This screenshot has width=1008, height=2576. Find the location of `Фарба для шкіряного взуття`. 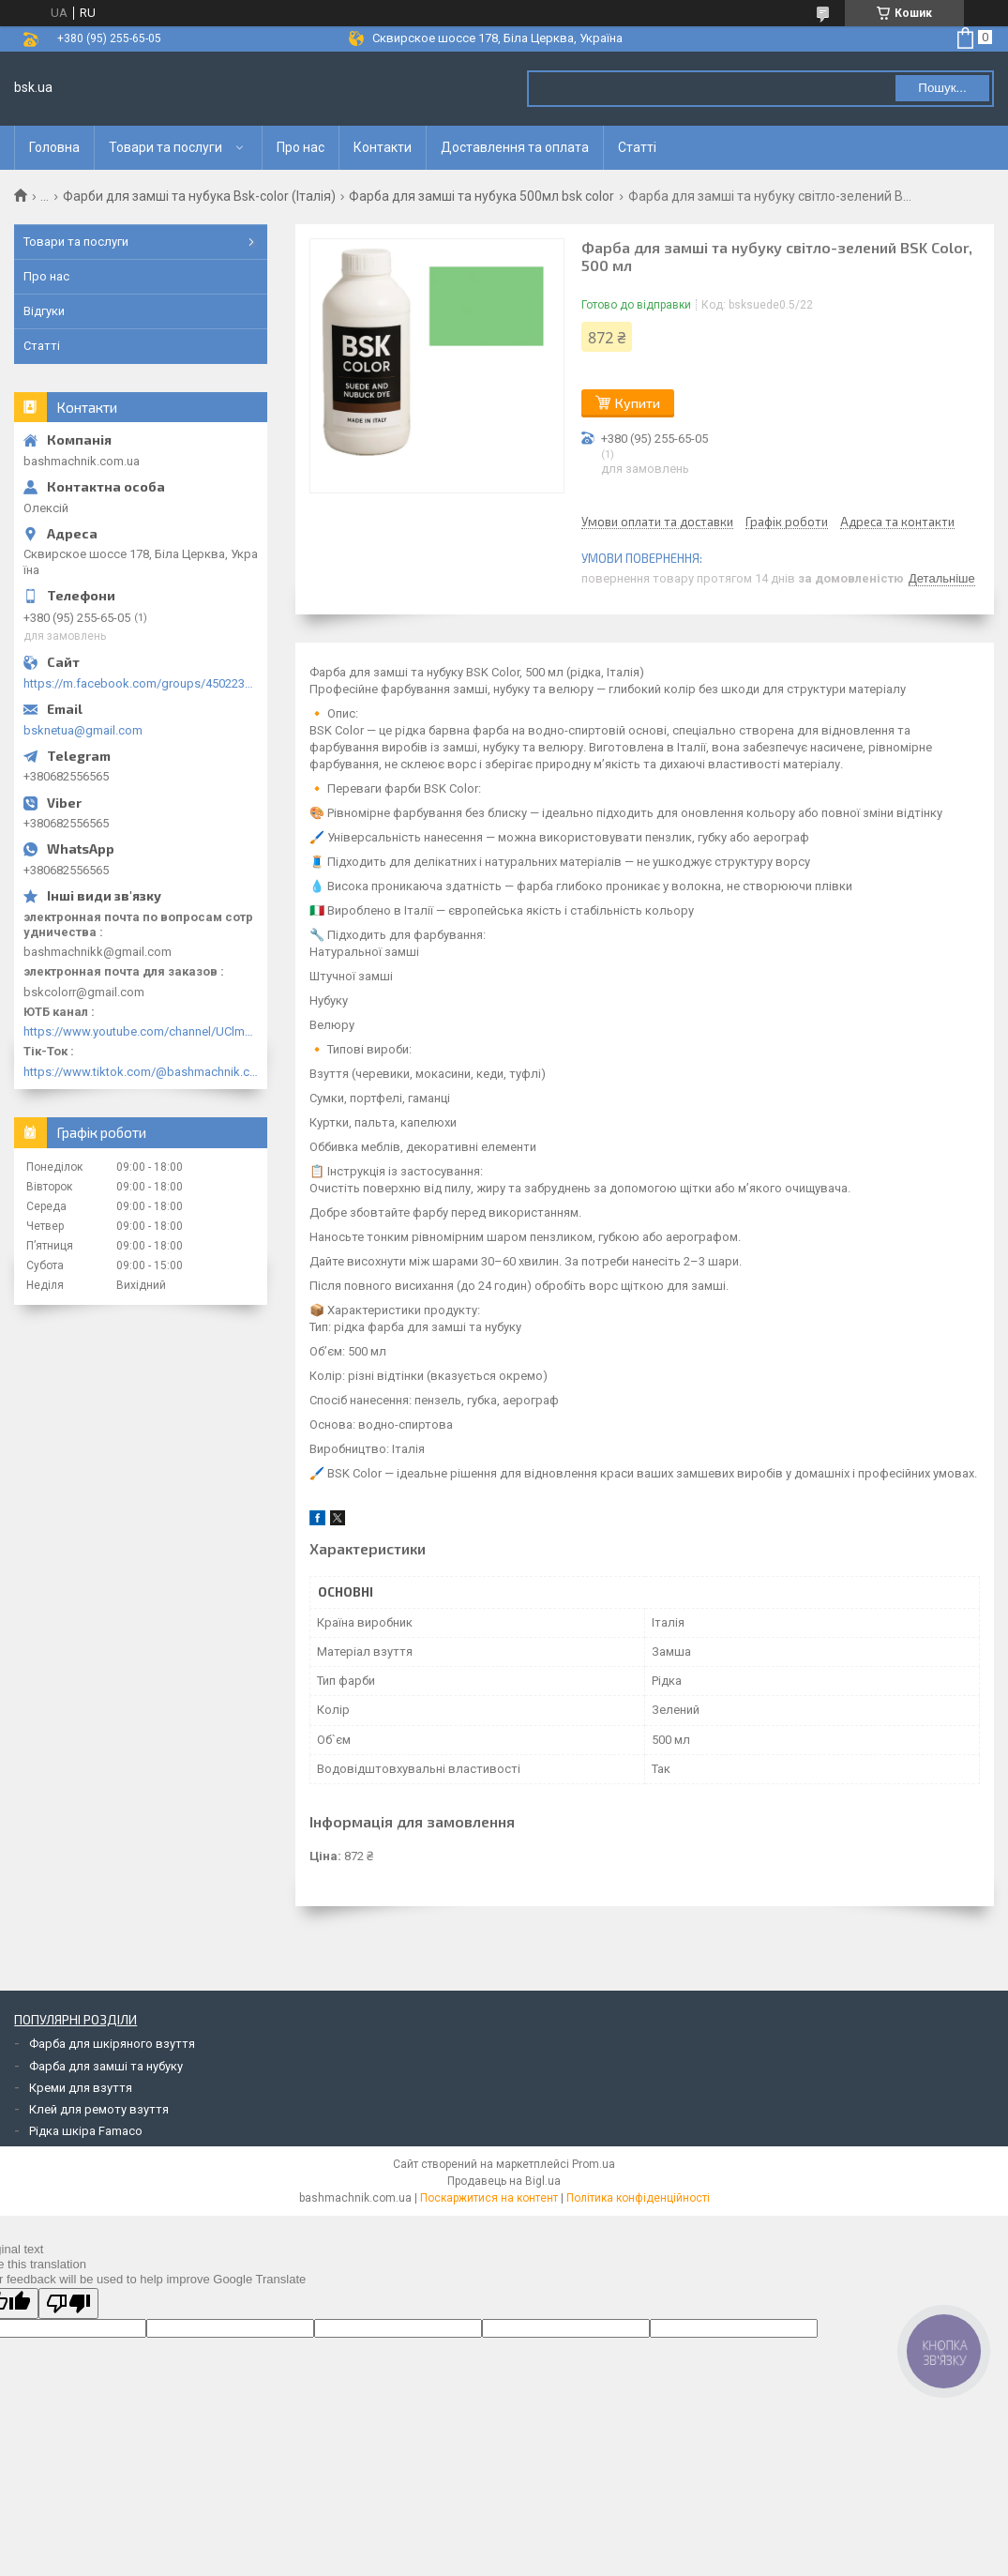

Фарба для шкіряного взуття is located at coordinates (112, 2044).